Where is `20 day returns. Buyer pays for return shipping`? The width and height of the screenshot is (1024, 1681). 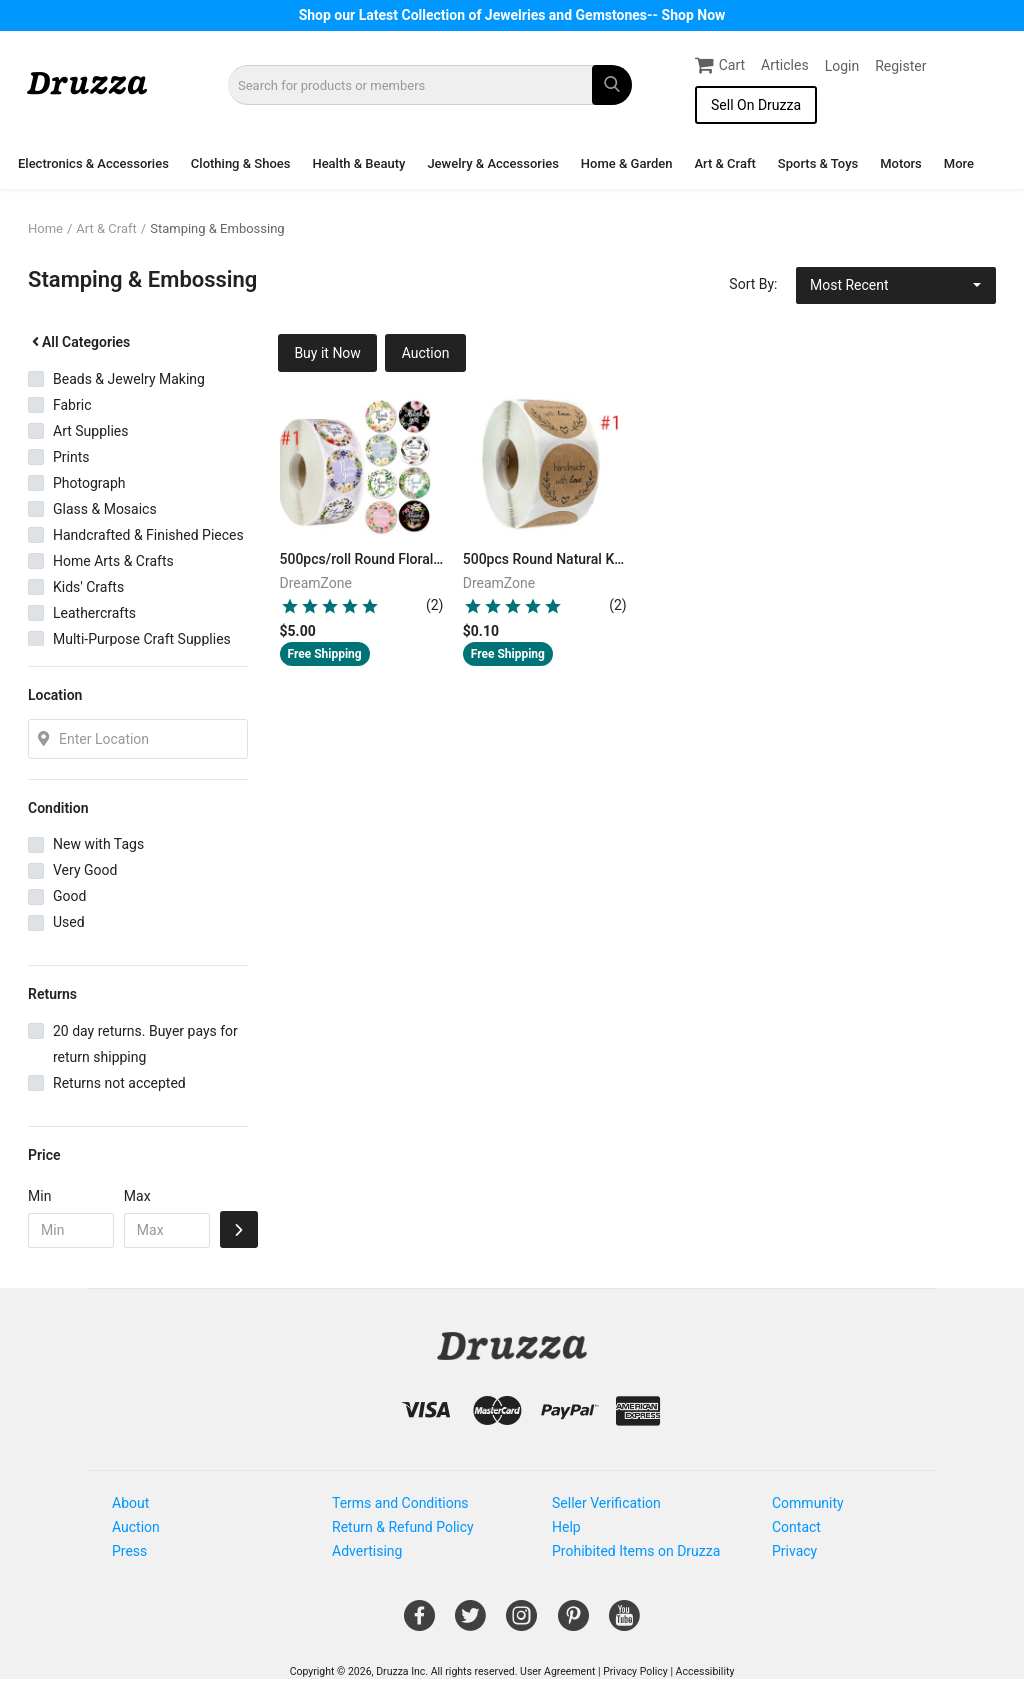 20 day returns. Buyer pays for return shipping is located at coordinates (145, 1044).